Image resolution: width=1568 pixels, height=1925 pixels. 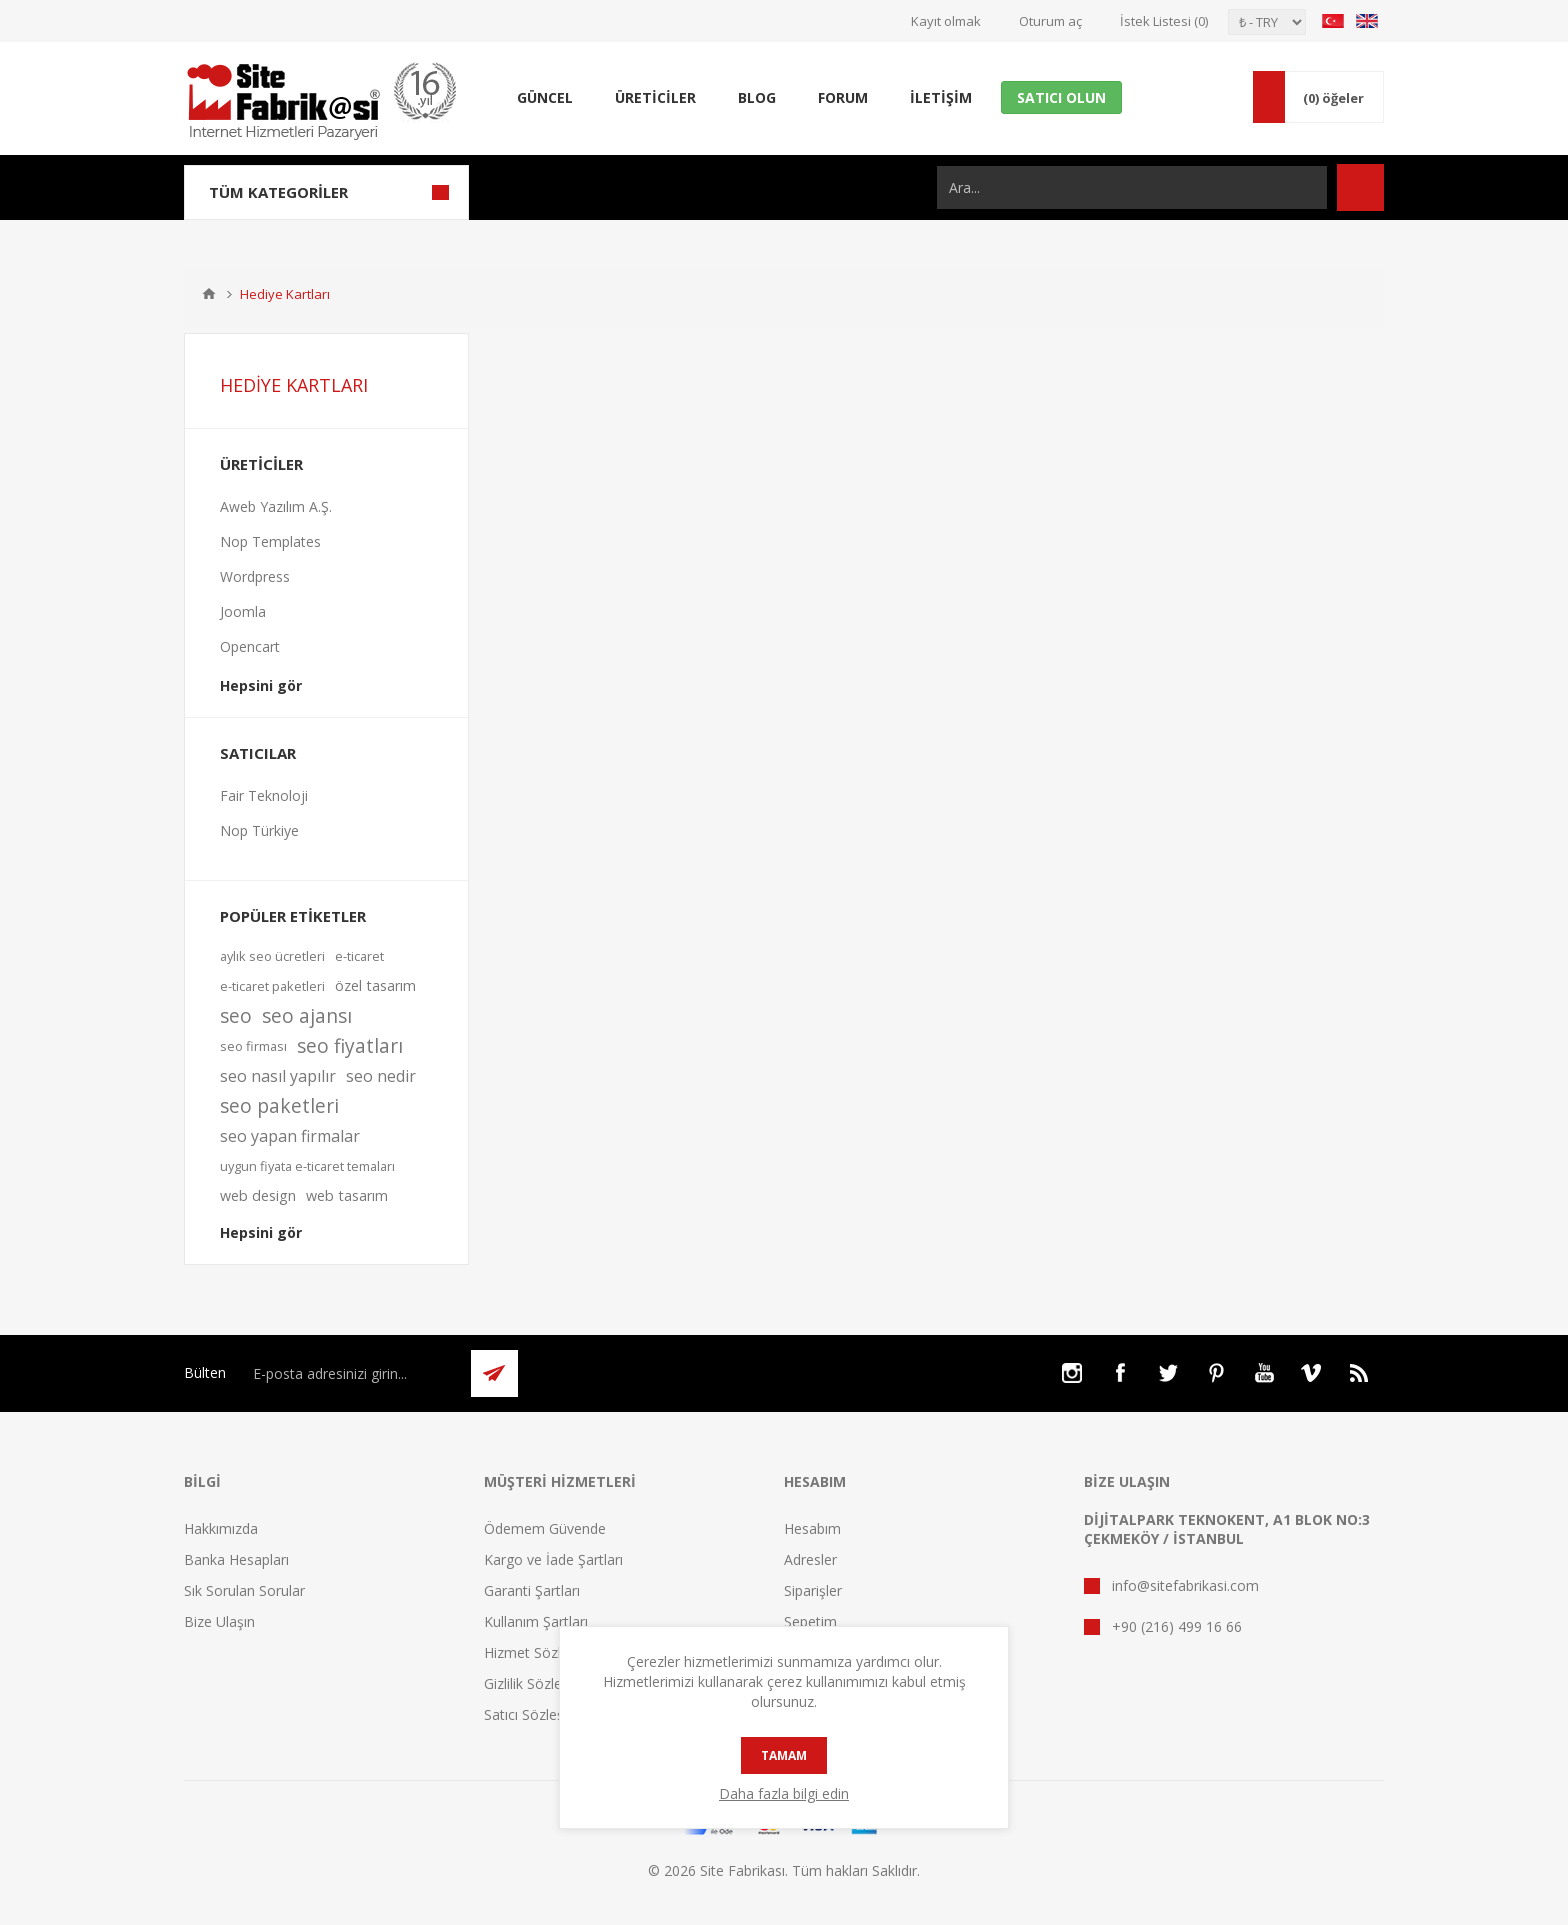 What do you see at coordinates (279, 1105) in the screenshot?
I see `seo paketleri` at bounding box center [279, 1105].